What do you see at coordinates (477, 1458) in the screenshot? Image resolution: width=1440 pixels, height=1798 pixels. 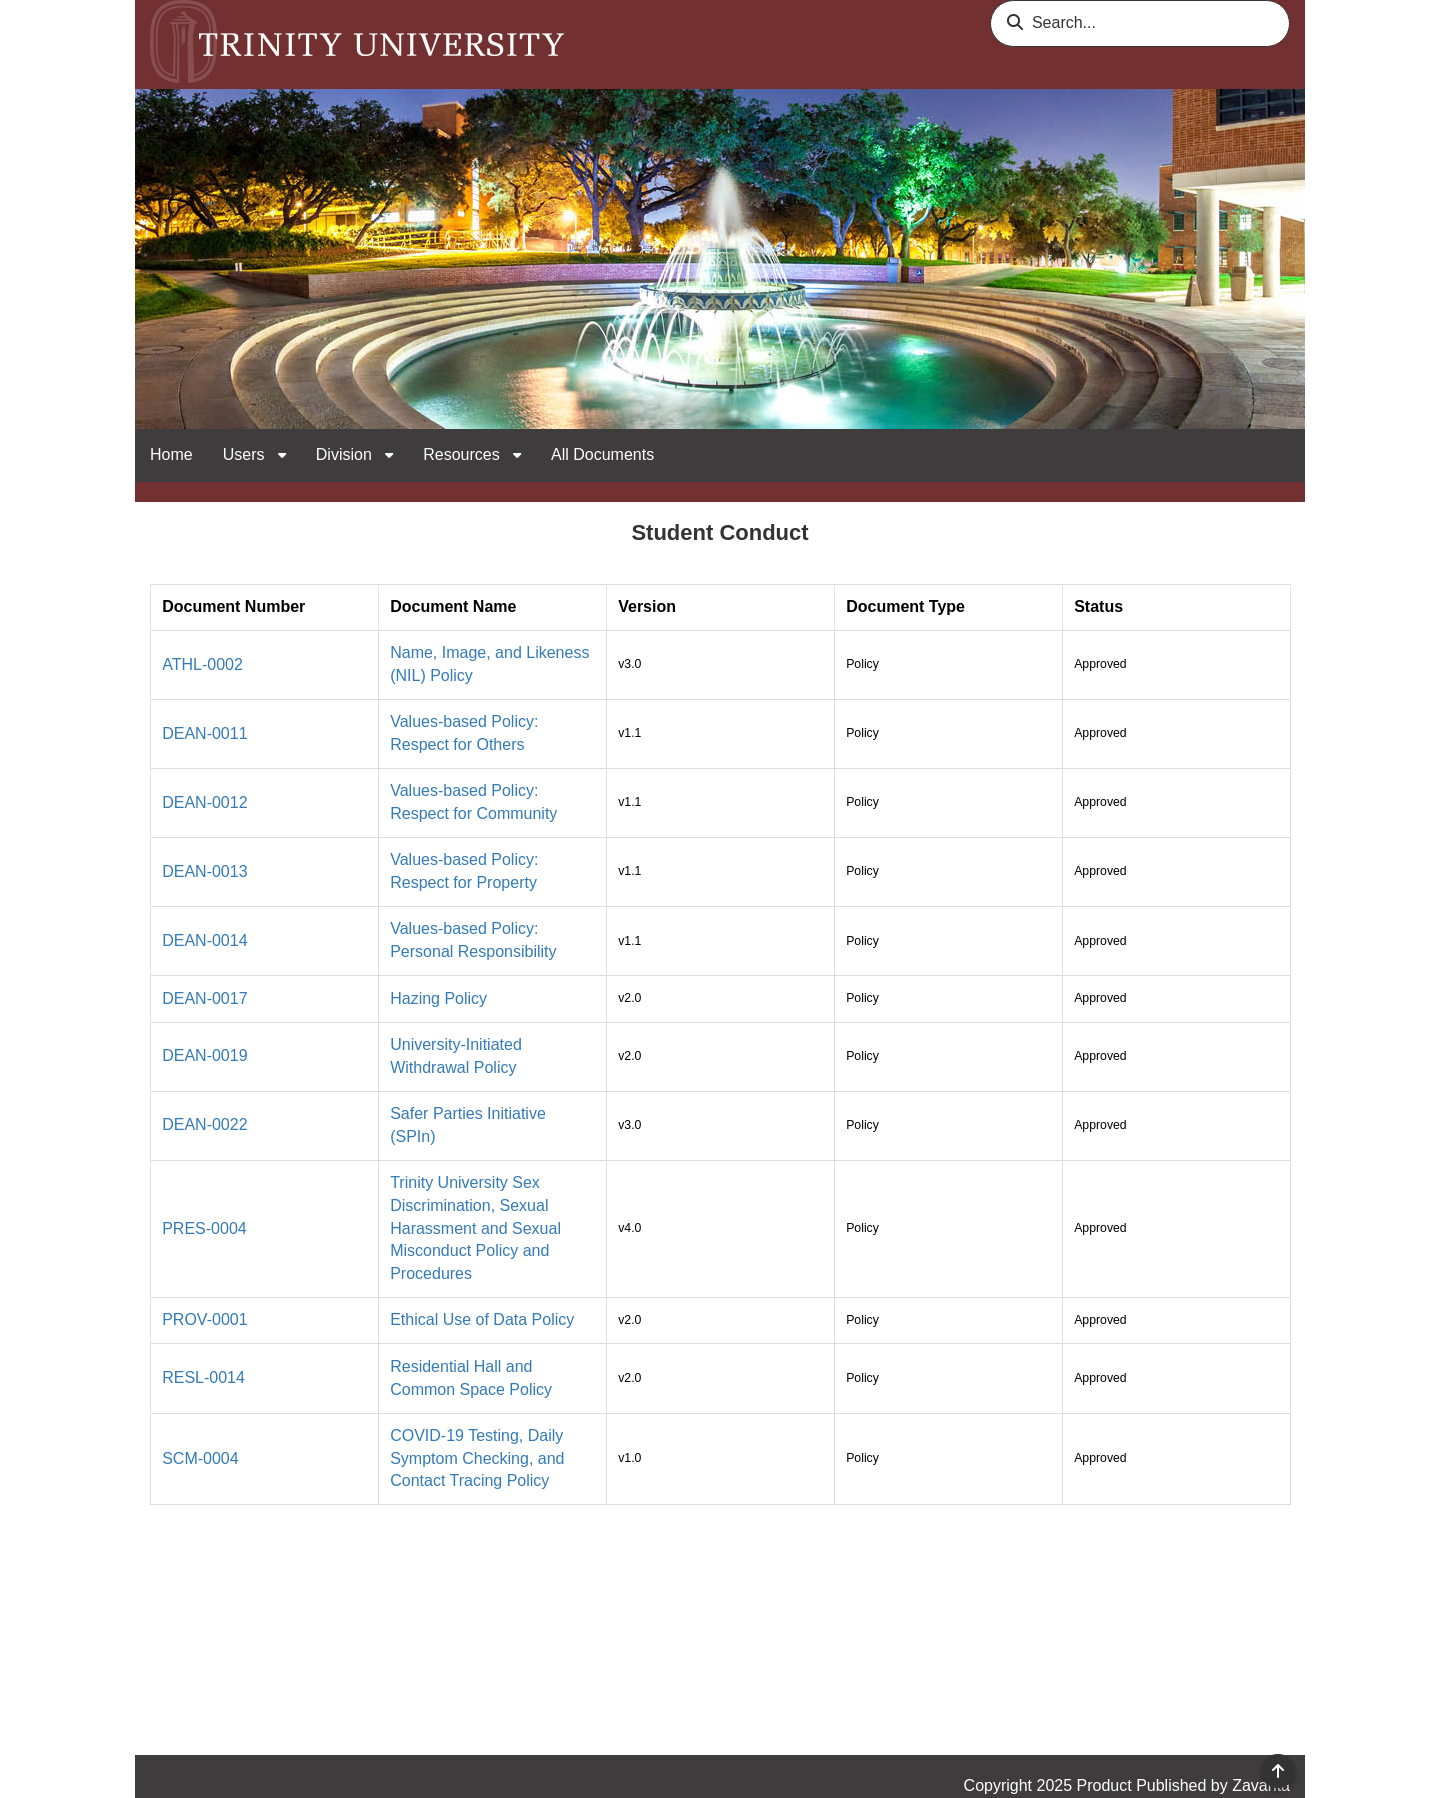 I see `COVID-19 Testing, Daily Symptom Checking, and Contact Tracing Policy [link]` at bounding box center [477, 1458].